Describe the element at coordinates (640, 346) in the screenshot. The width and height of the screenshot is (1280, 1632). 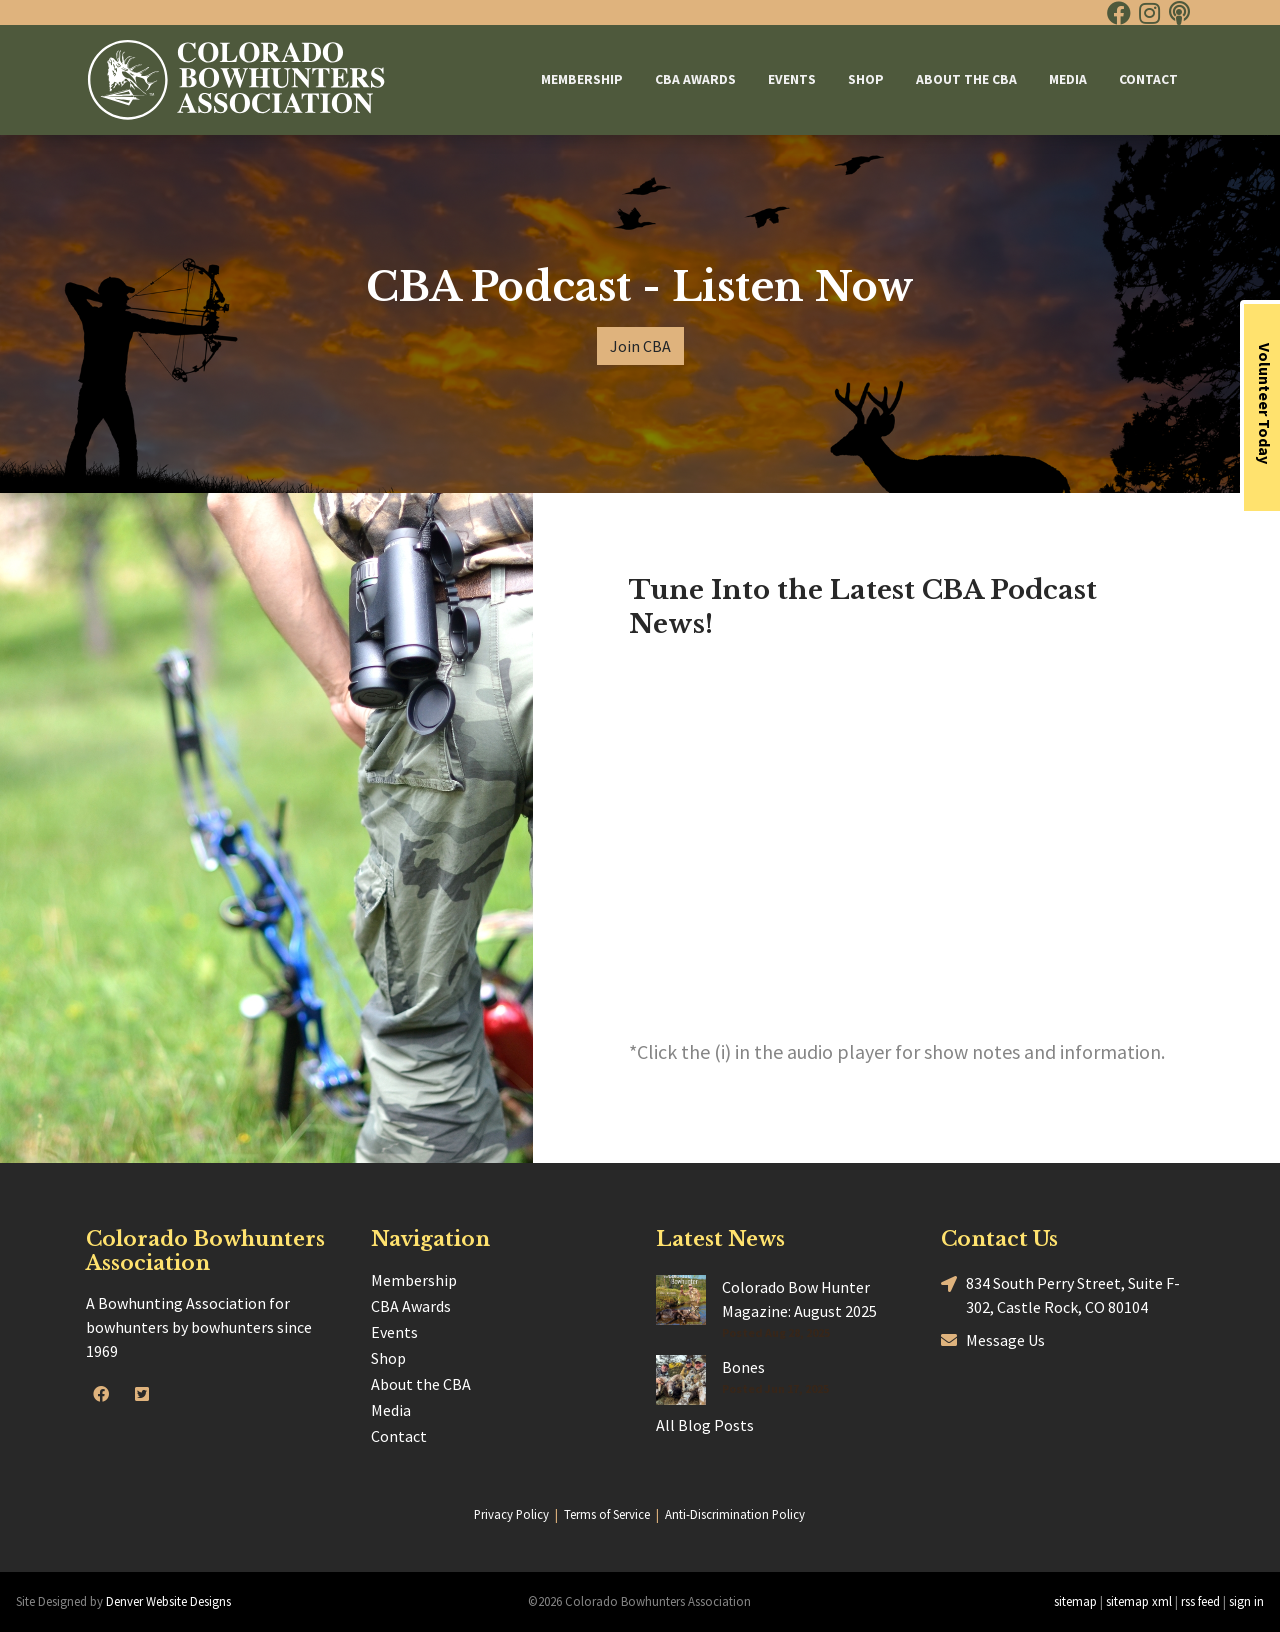
I see `Join CBA` at that location.